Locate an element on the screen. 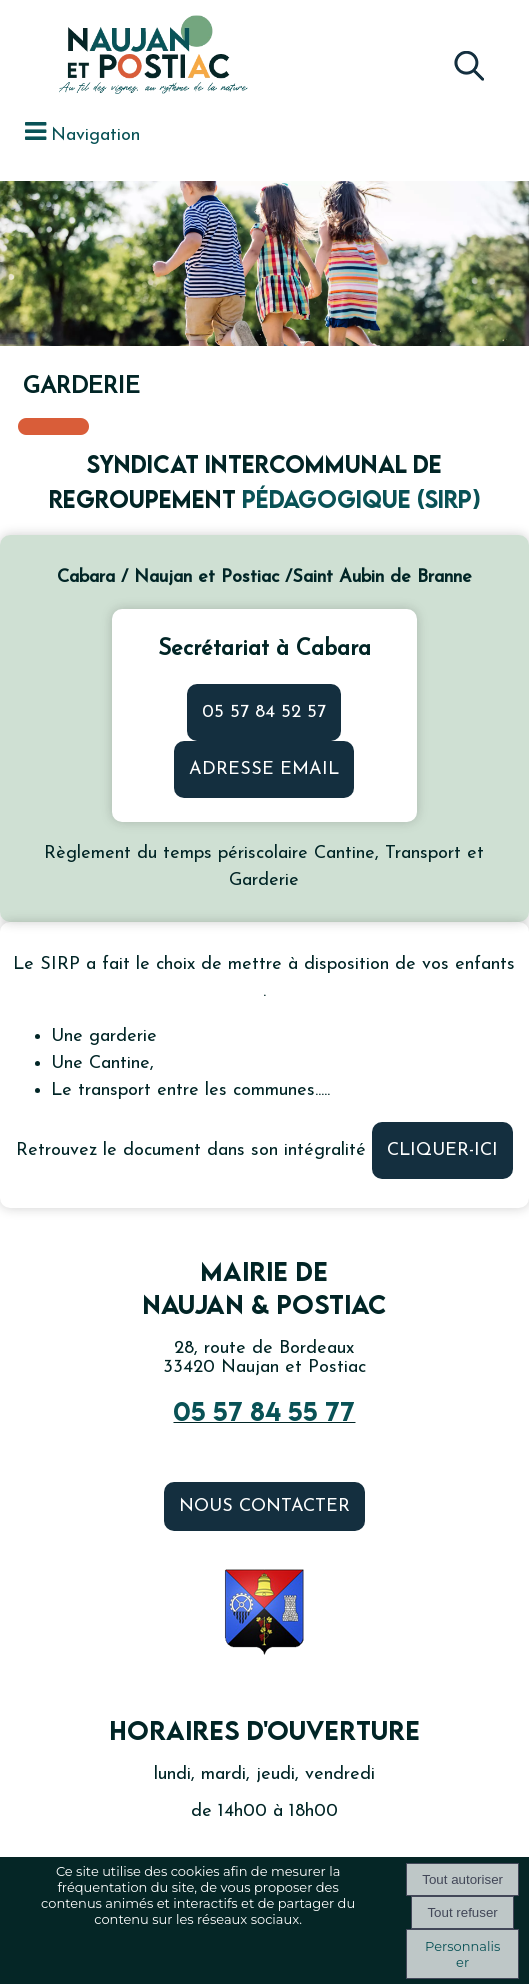 The height and width of the screenshot is (1984, 529). [Accueil] is located at coordinates (109, 57).